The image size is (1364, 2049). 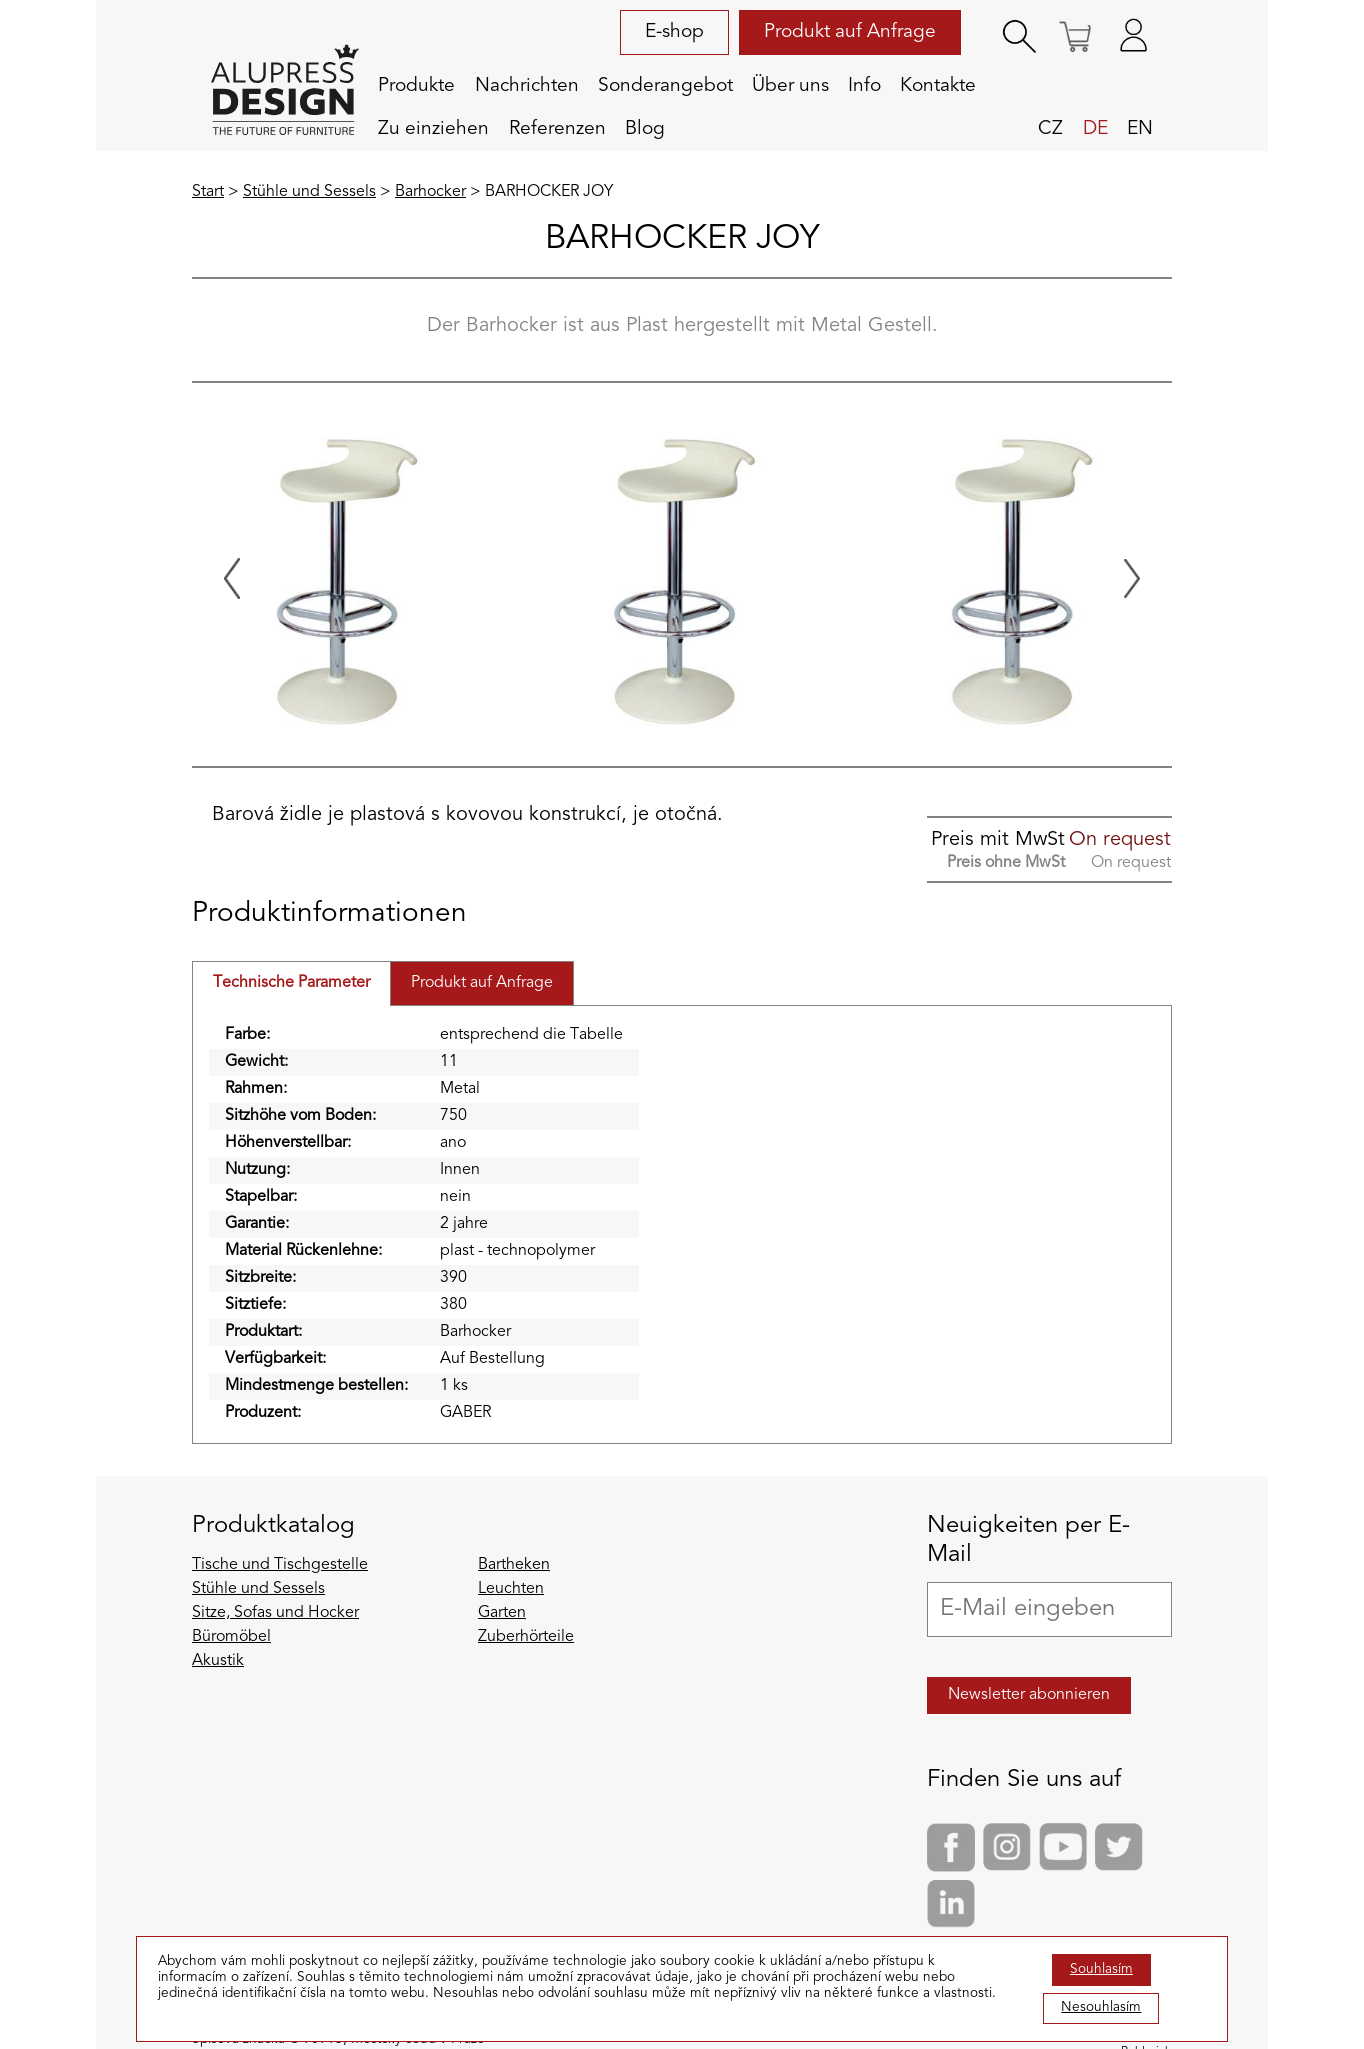 I want to click on Bartheken, so click(x=514, y=1565).